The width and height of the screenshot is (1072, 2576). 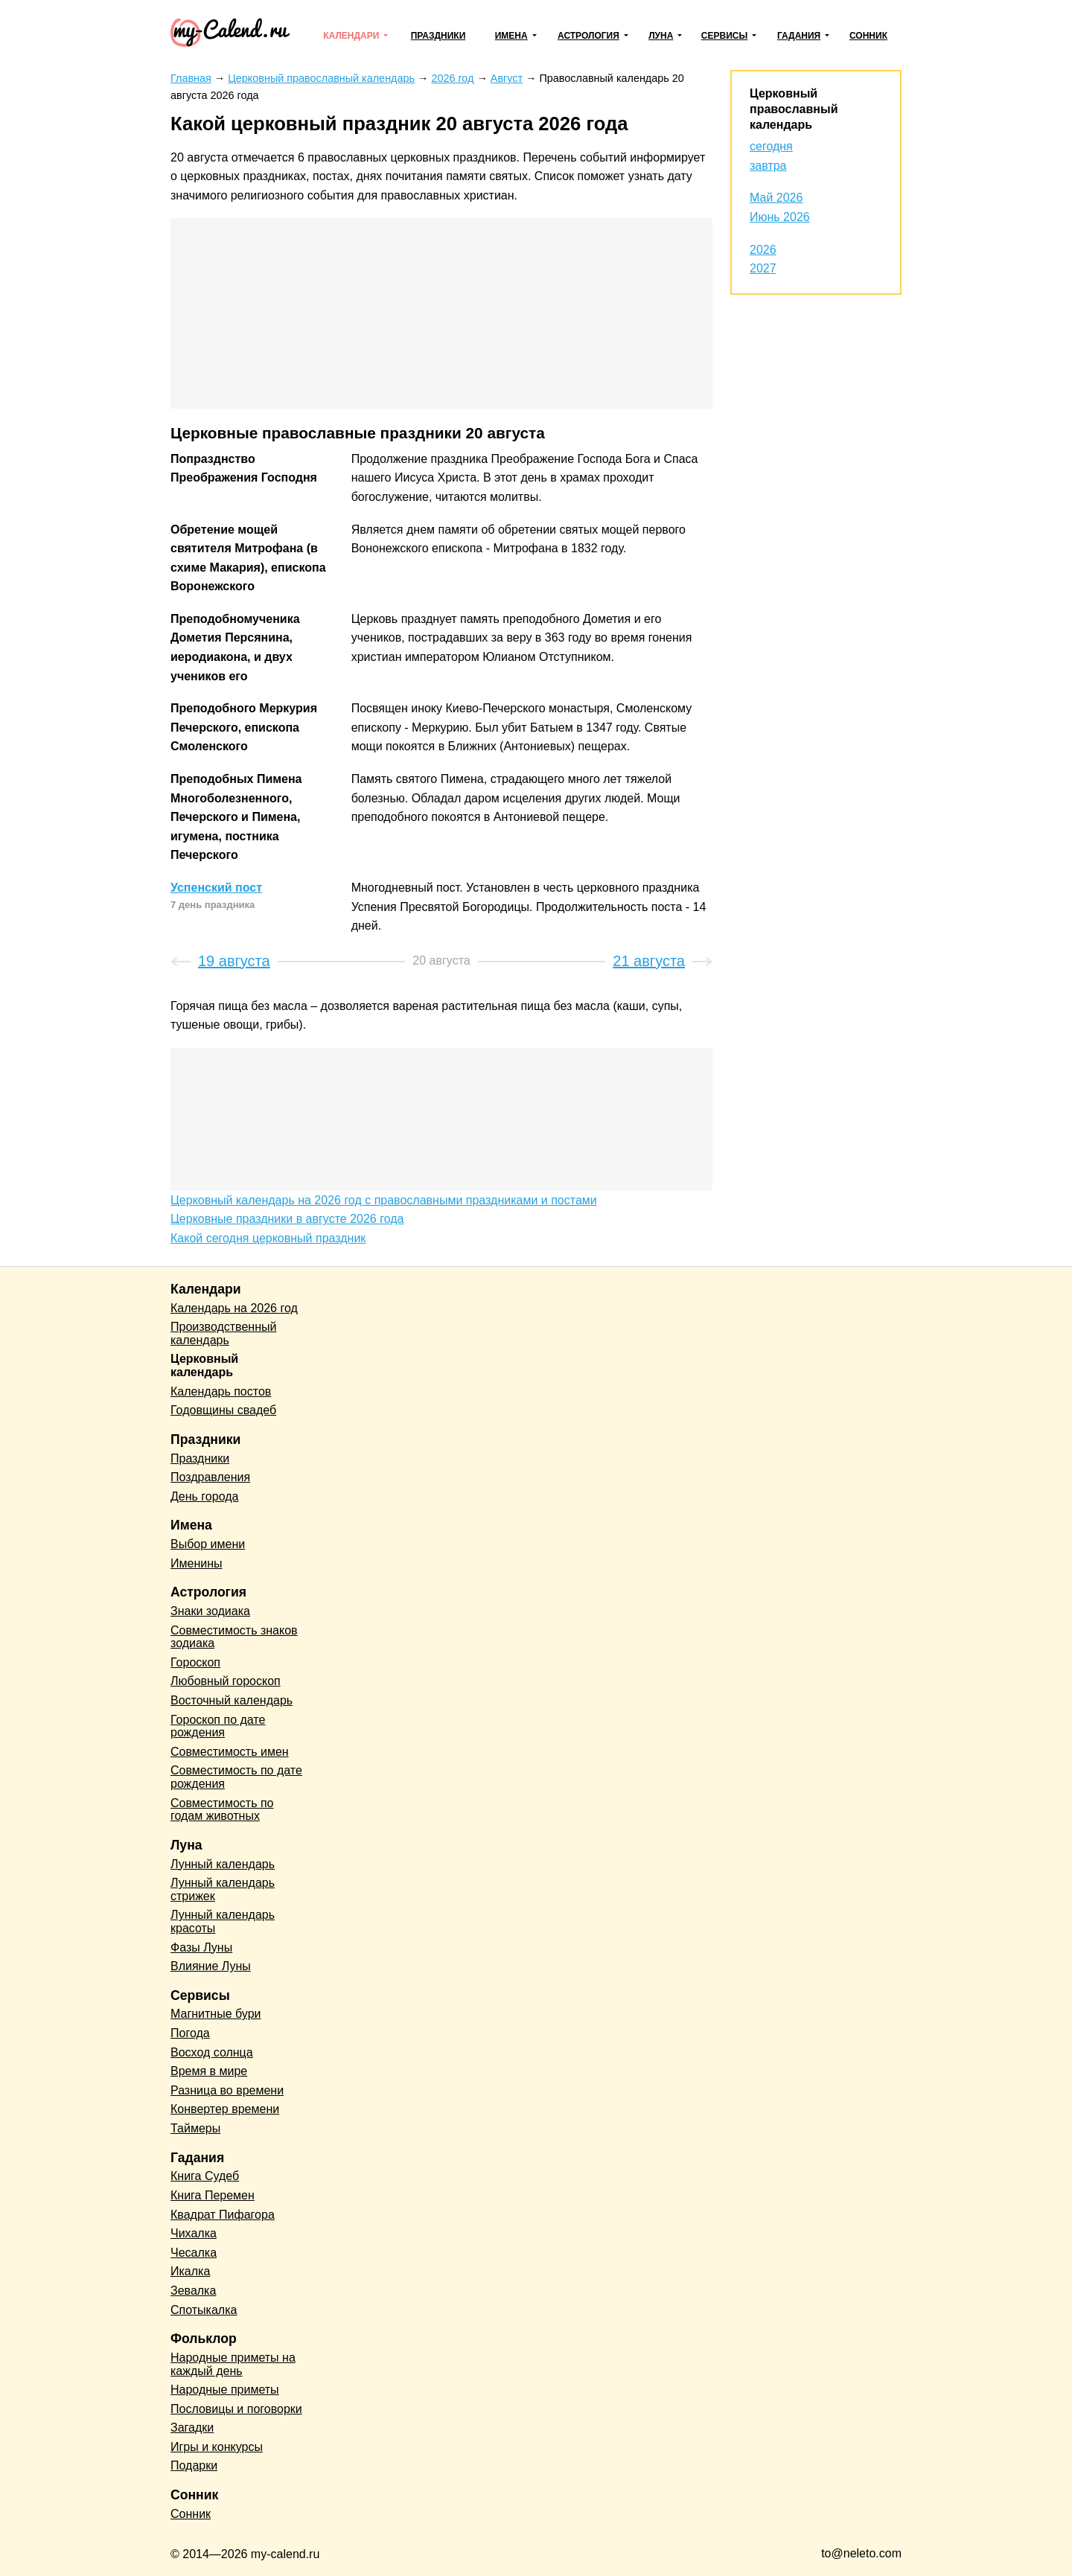 I want to click on Какой сегодня церковный праздник, so click(x=268, y=1238).